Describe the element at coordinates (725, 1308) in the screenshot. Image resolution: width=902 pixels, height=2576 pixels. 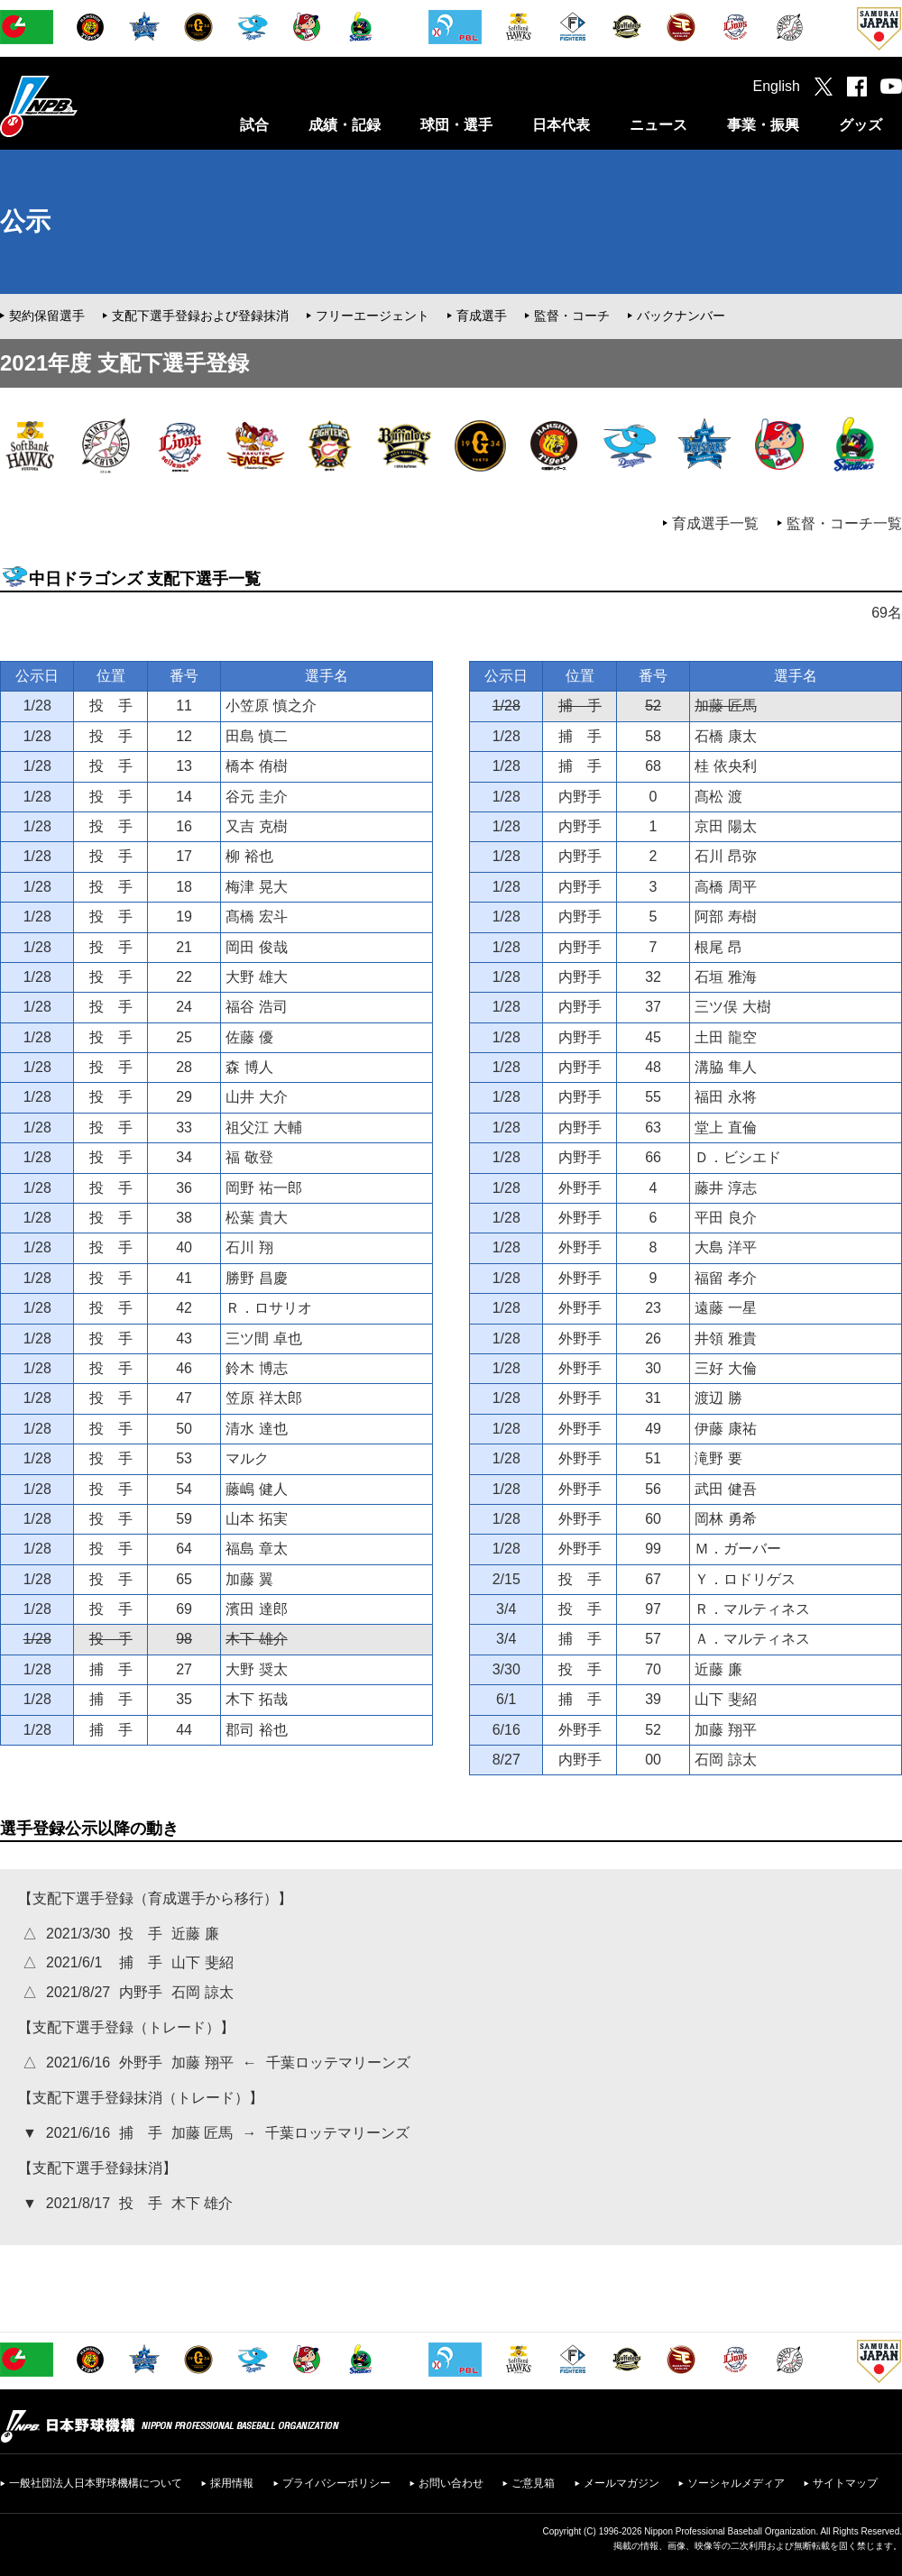
I see `遠藤 一星` at that location.